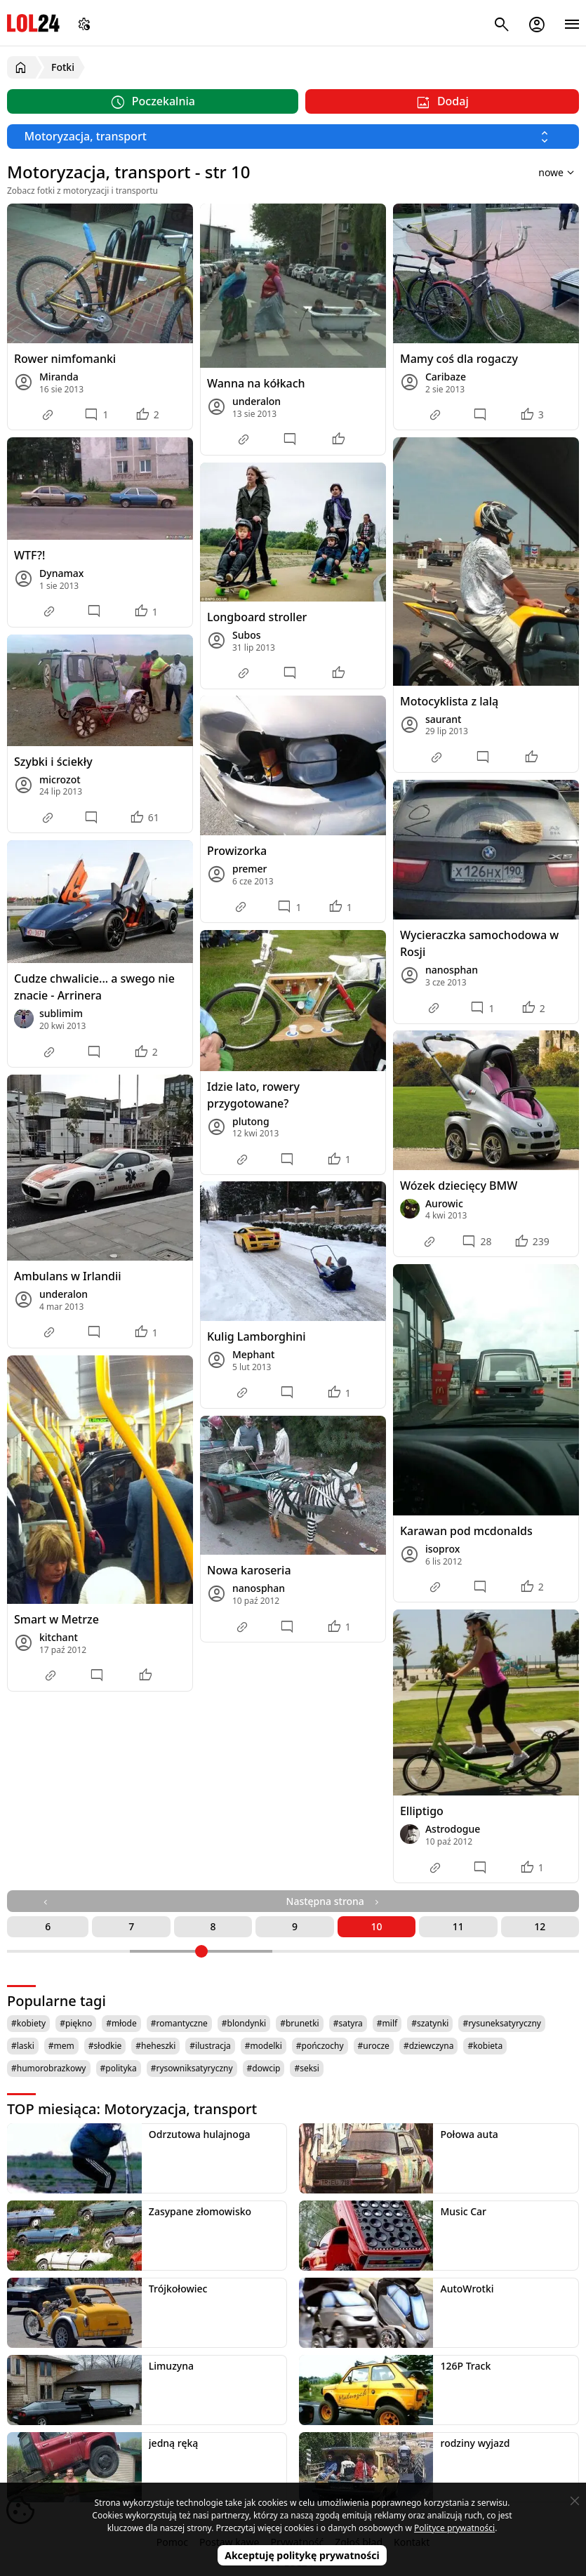 The width and height of the screenshot is (586, 2576). What do you see at coordinates (250, 1121) in the screenshot?
I see `plutong` at bounding box center [250, 1121].